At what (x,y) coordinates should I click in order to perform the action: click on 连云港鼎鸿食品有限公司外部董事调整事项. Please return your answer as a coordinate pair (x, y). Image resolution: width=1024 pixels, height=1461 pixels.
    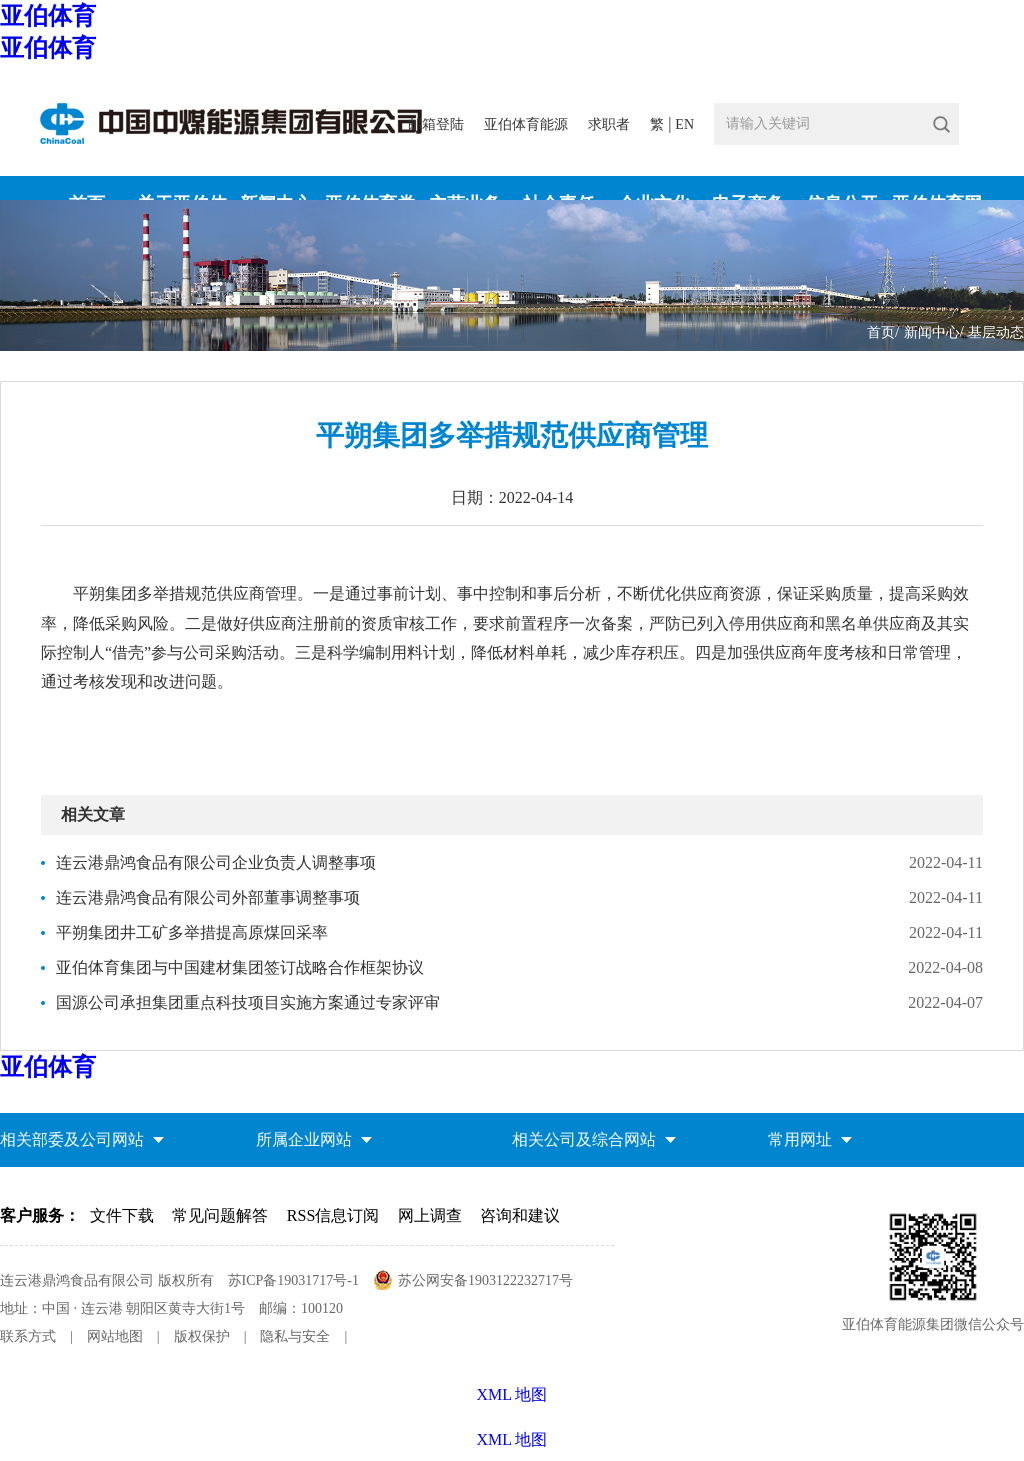
    Looking at the image, I should click on (208, 897).